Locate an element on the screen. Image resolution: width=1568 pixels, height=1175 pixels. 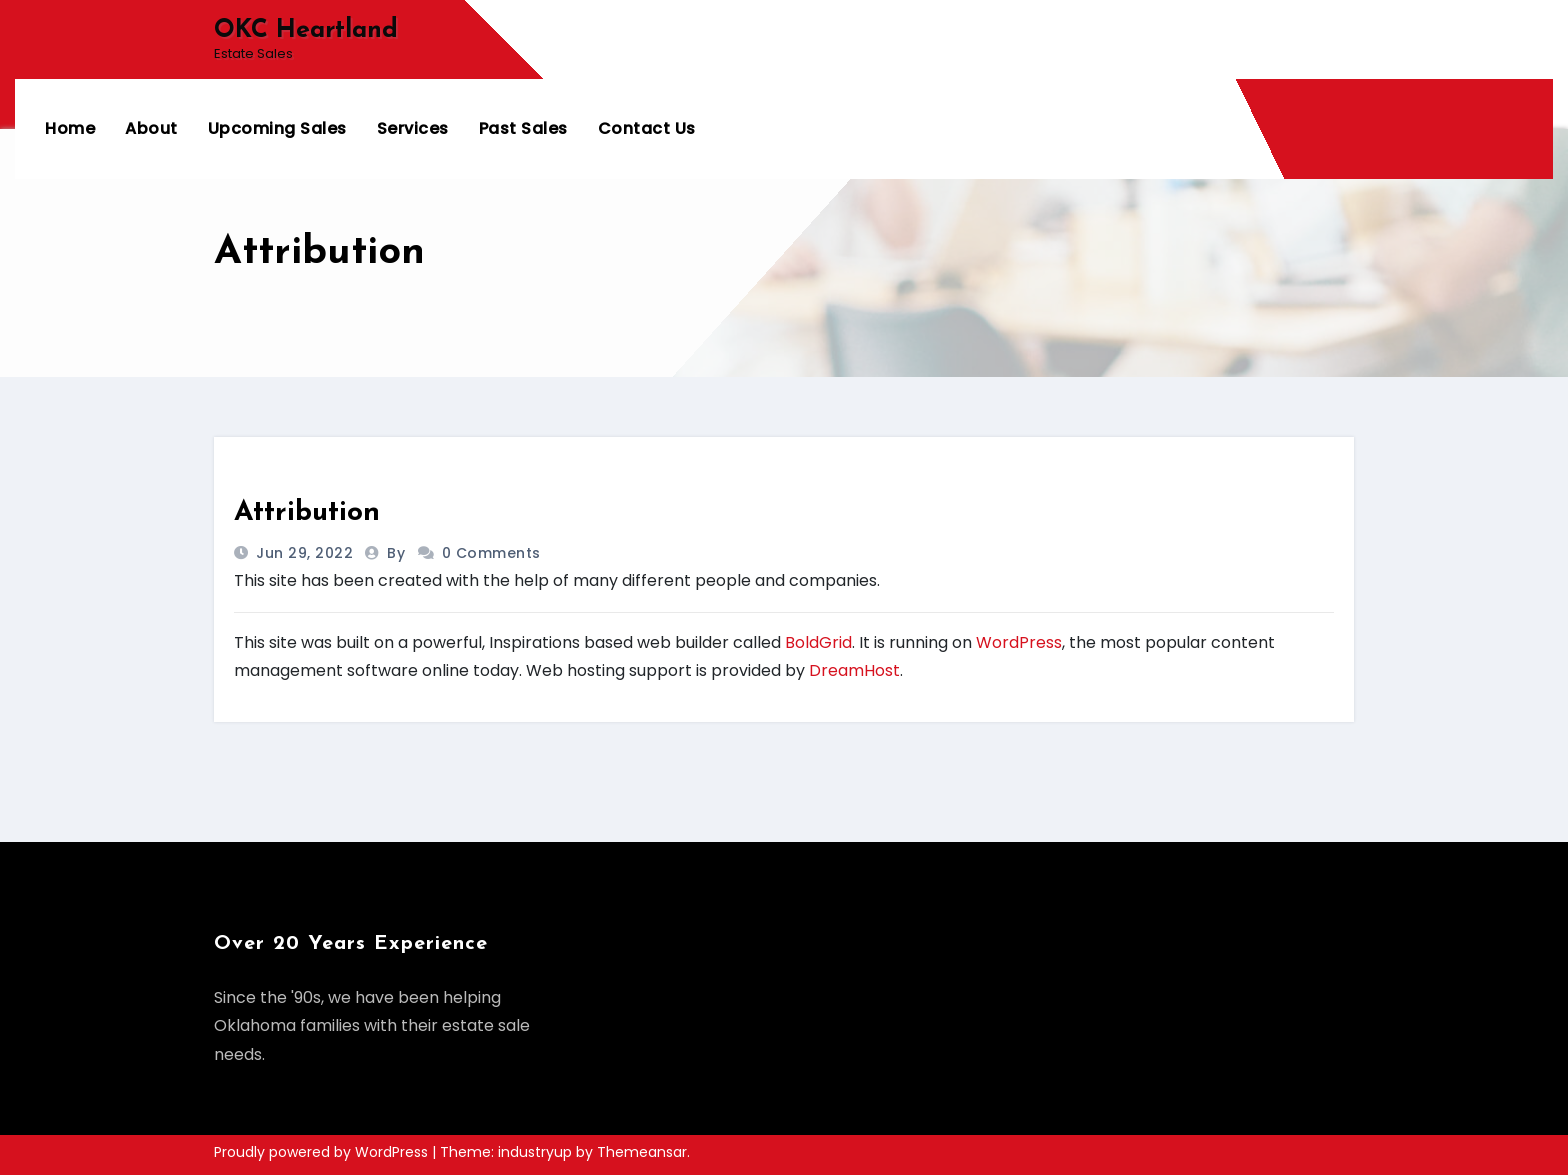
Upcoming Sales is located at coordinates (277, 128).